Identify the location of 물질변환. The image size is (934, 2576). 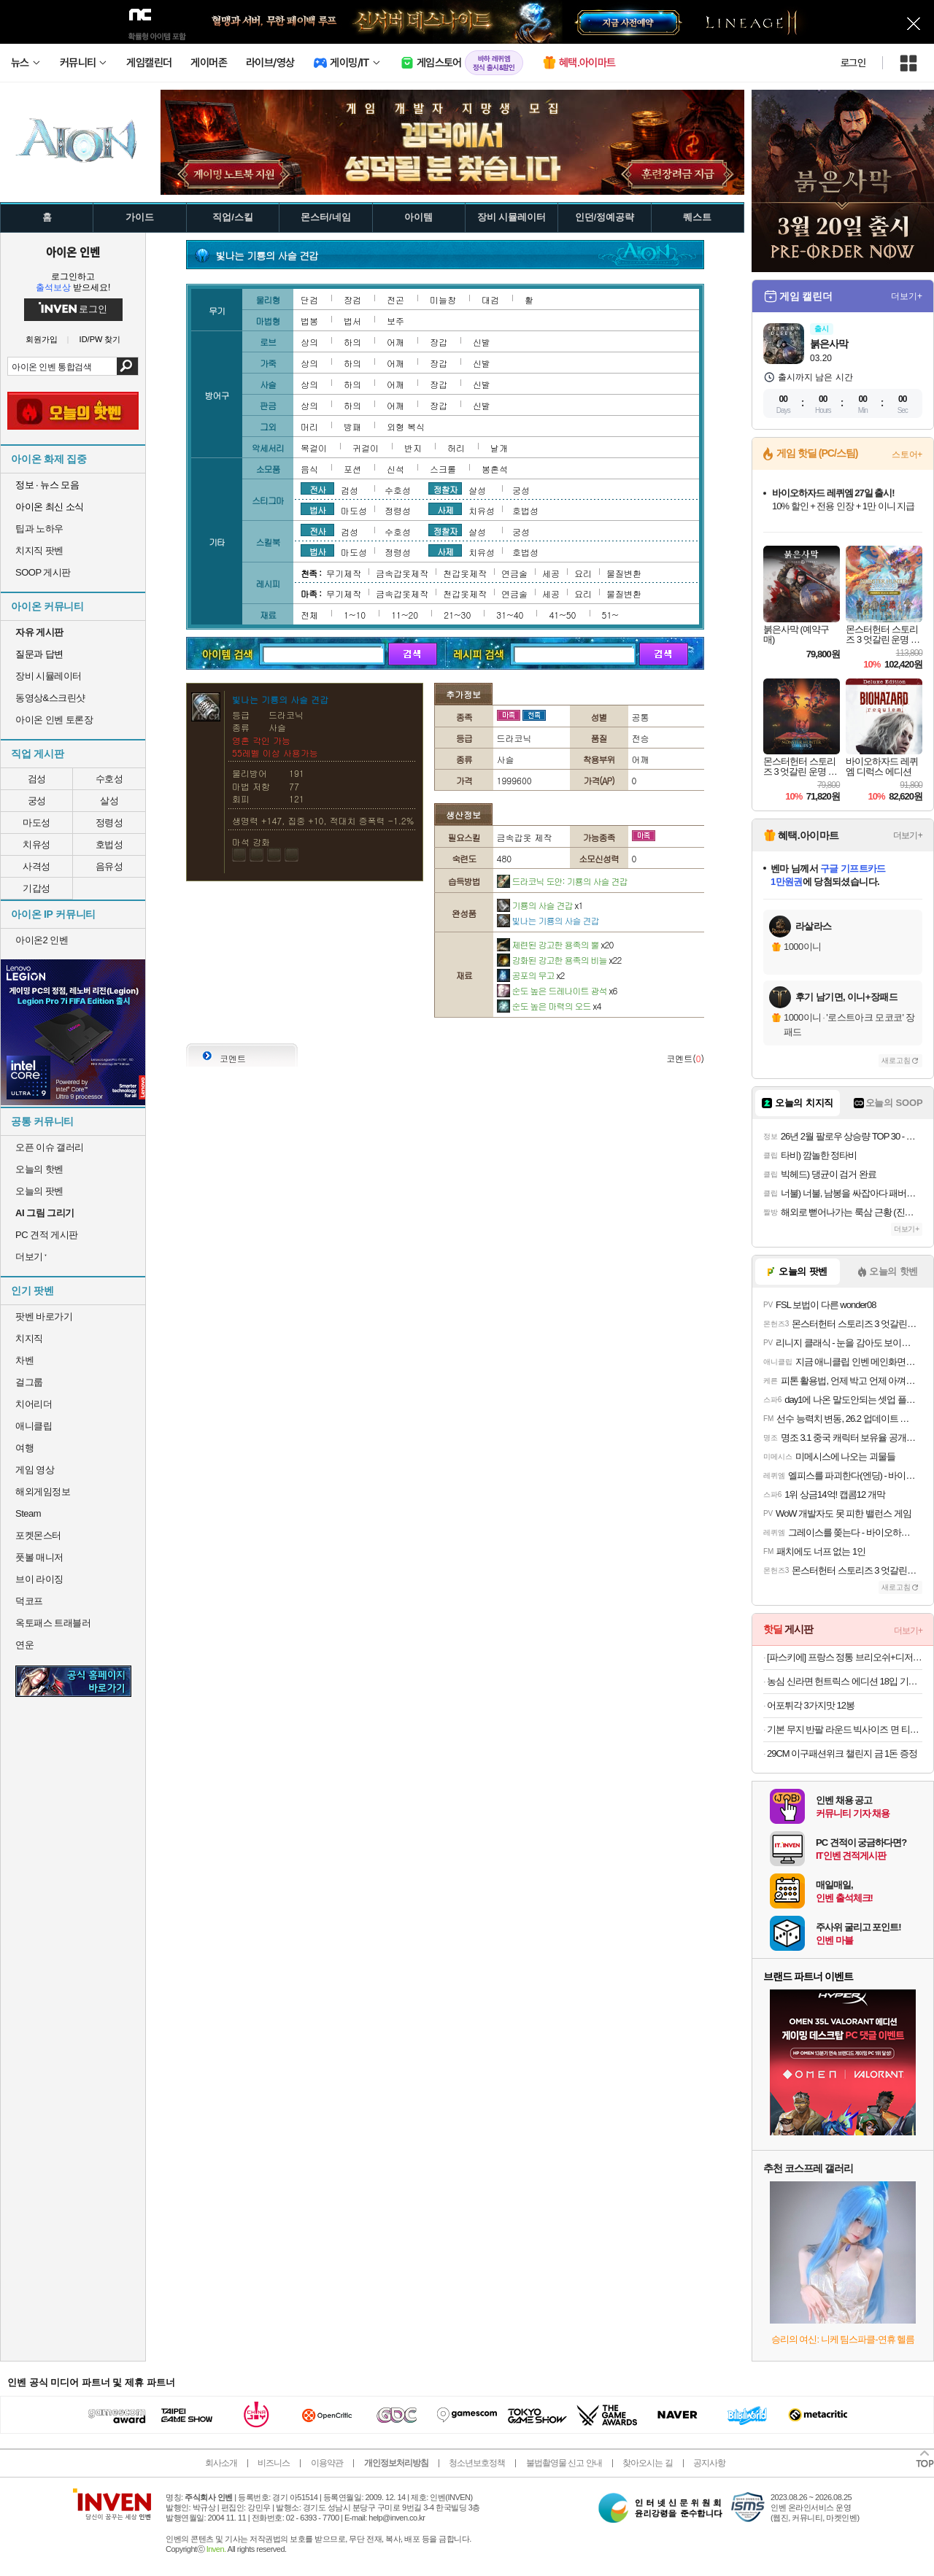
(623, 573).